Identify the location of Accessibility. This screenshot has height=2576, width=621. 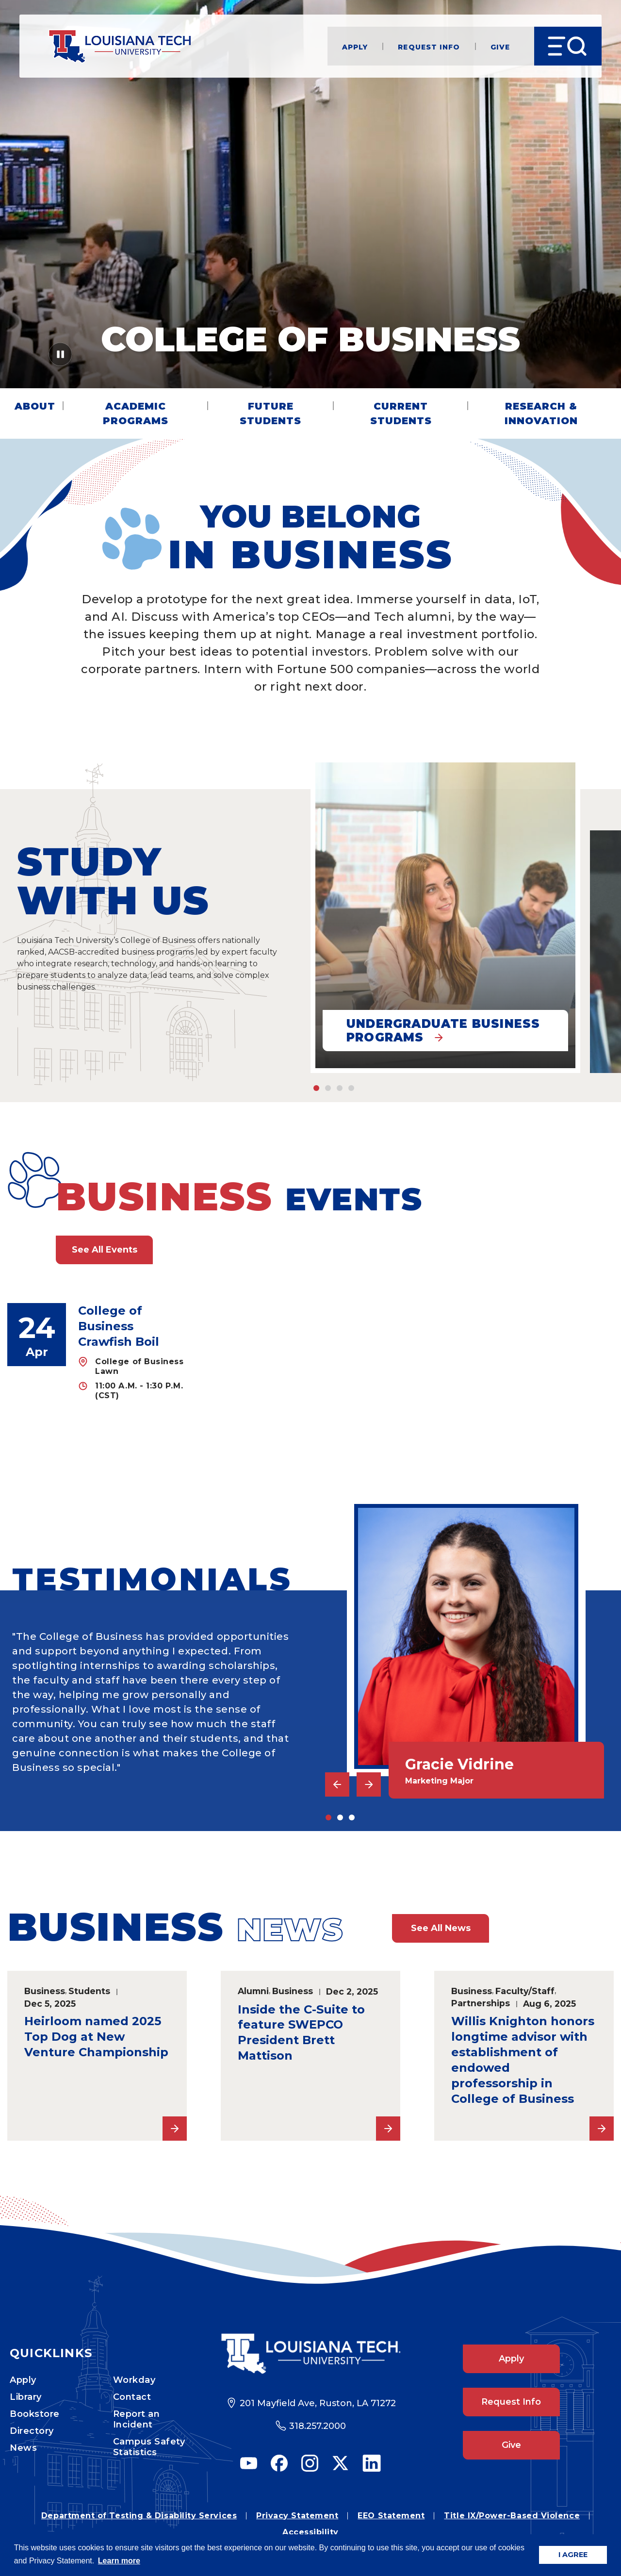
(310, 2532).